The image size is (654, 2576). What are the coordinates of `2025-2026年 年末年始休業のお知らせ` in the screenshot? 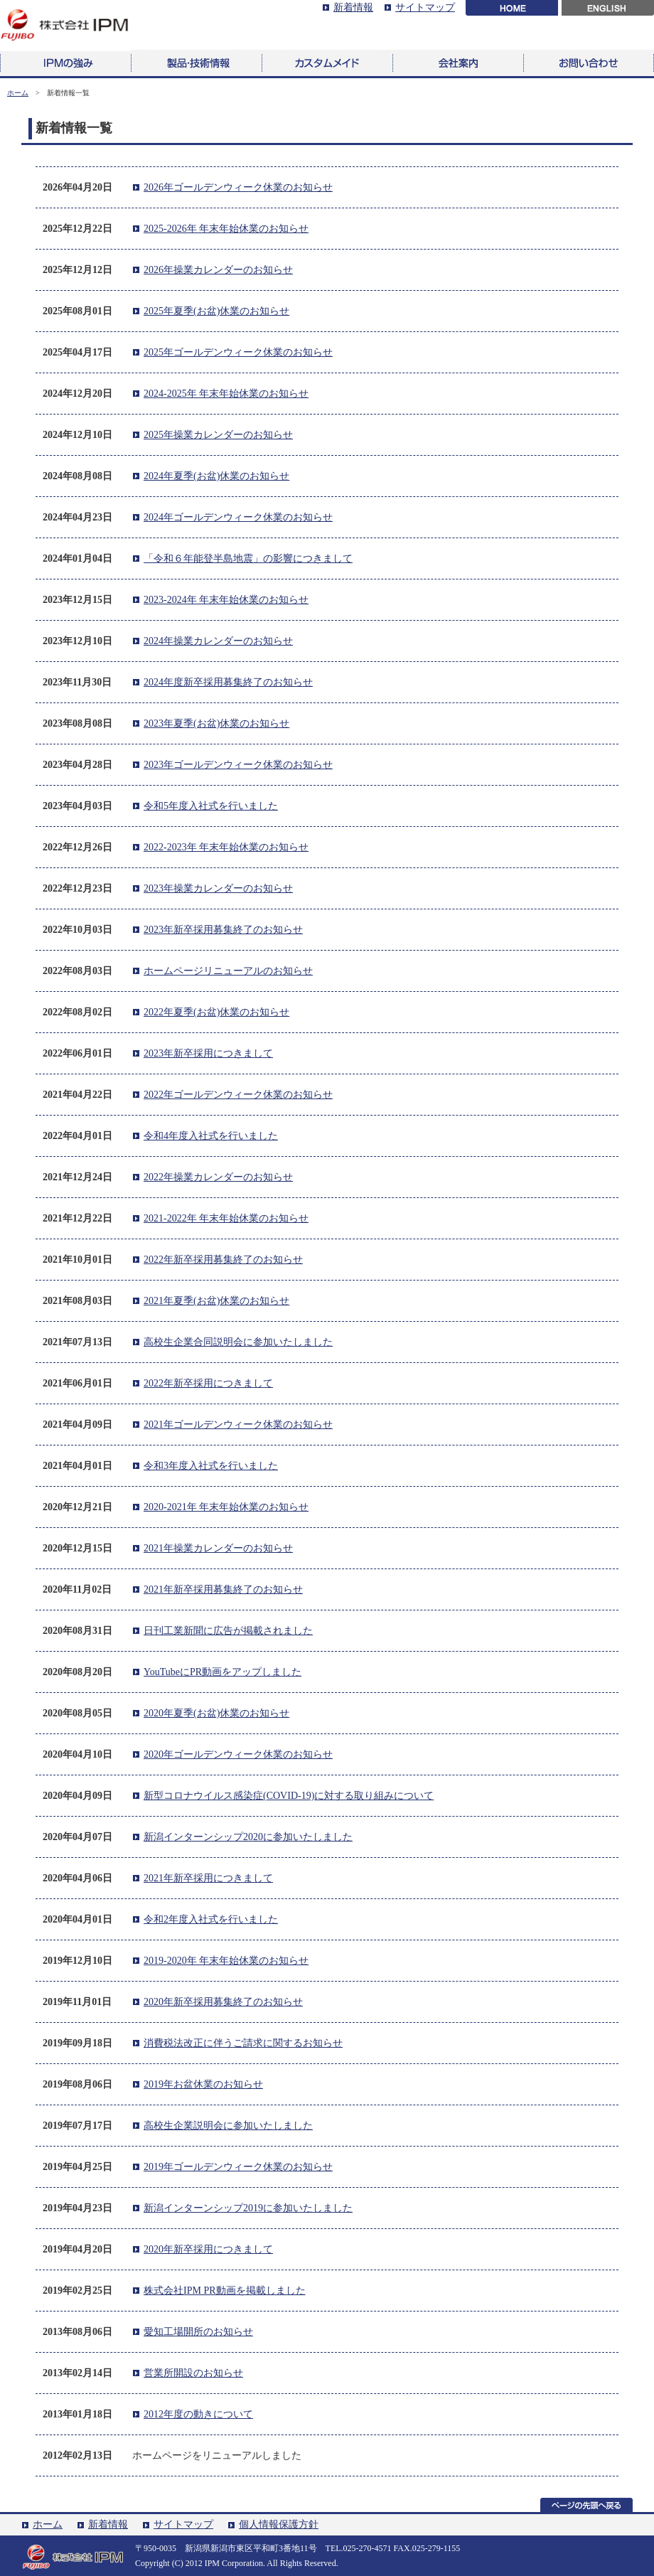 It's located at (226, 228).